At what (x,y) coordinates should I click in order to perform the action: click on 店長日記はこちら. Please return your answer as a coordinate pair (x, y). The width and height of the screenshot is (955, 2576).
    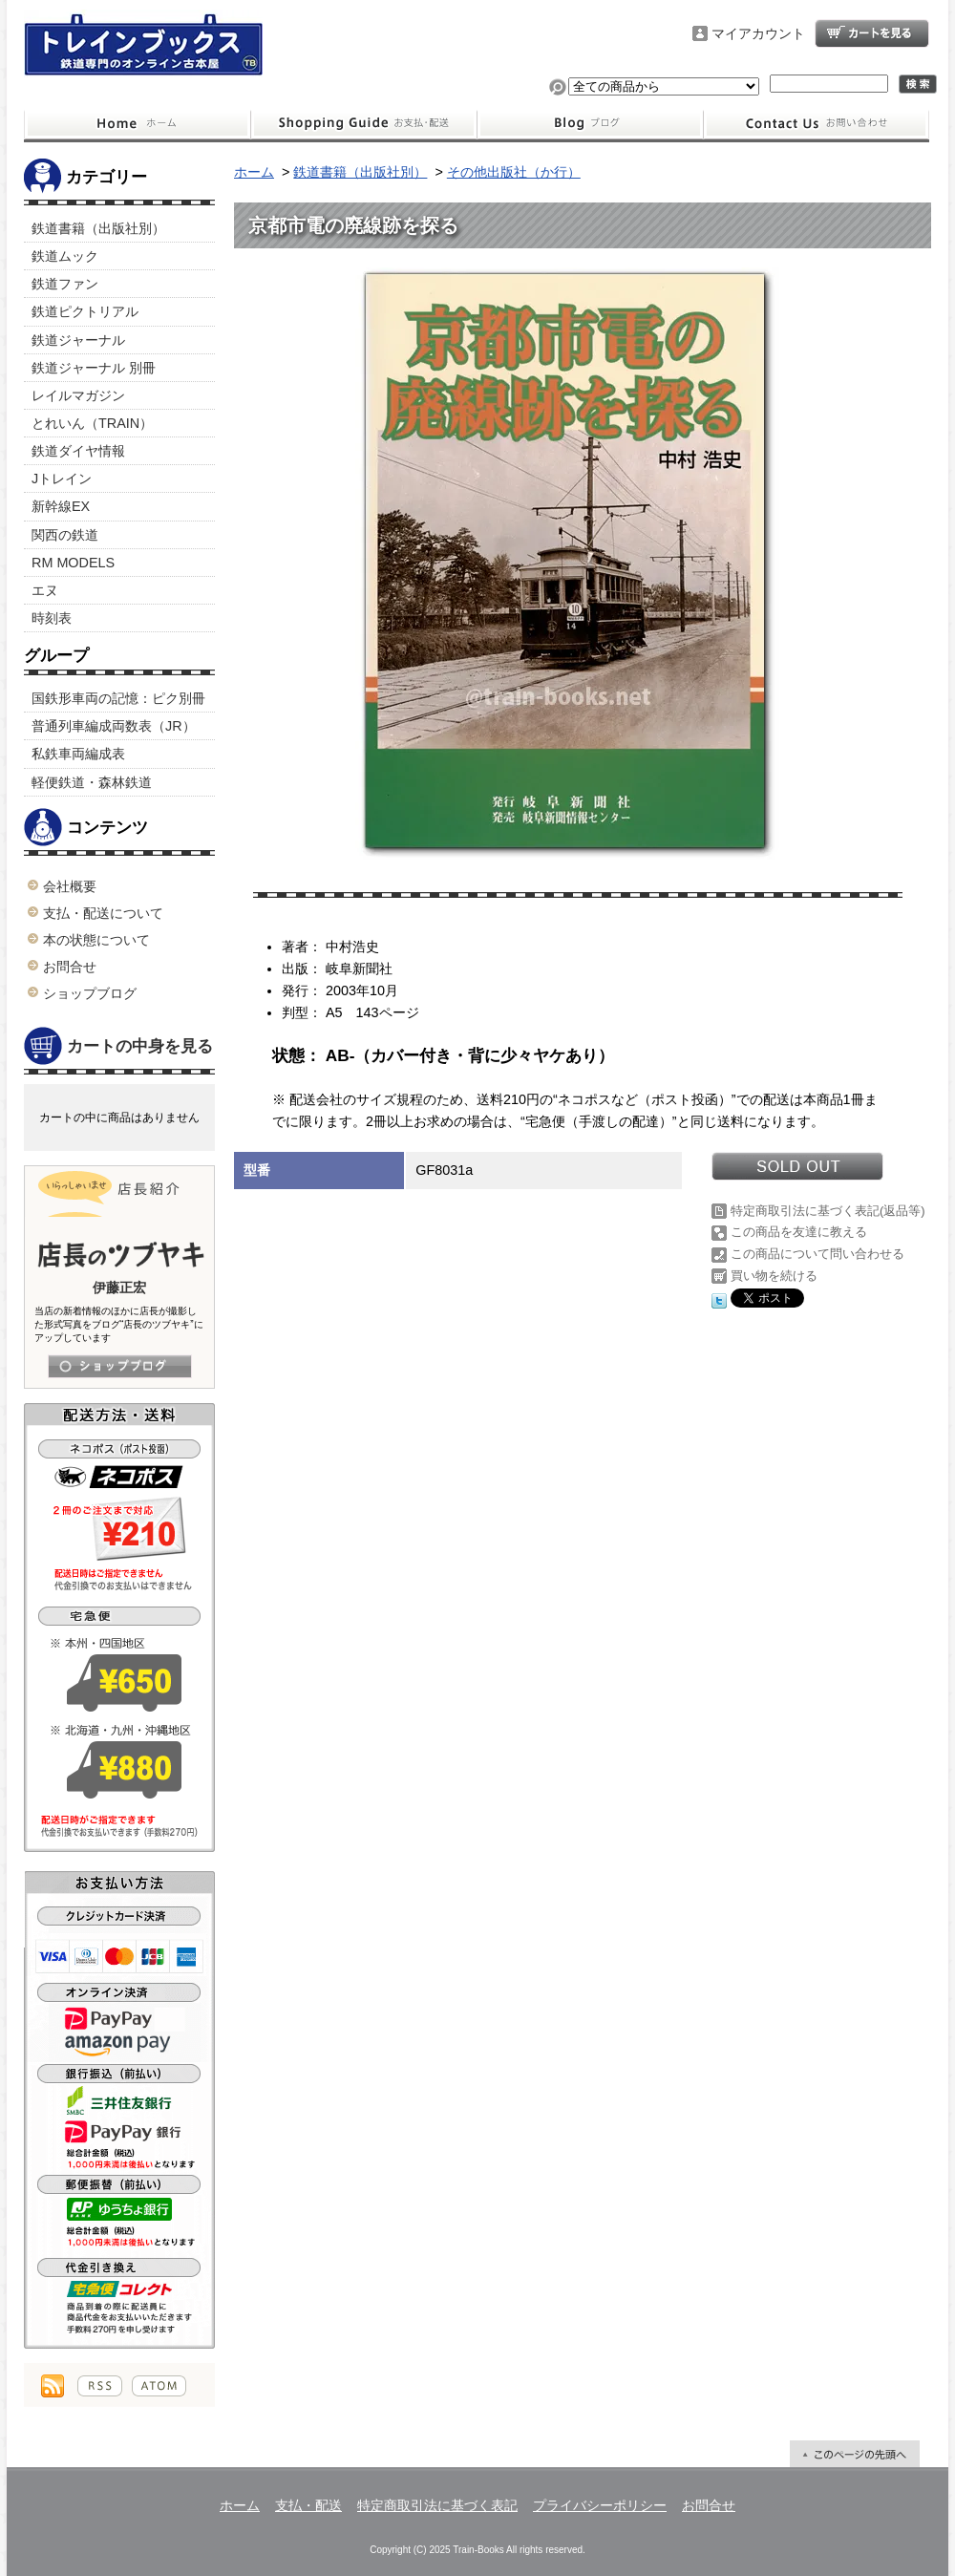
    Looking at the image, I should click on (120, 1366).